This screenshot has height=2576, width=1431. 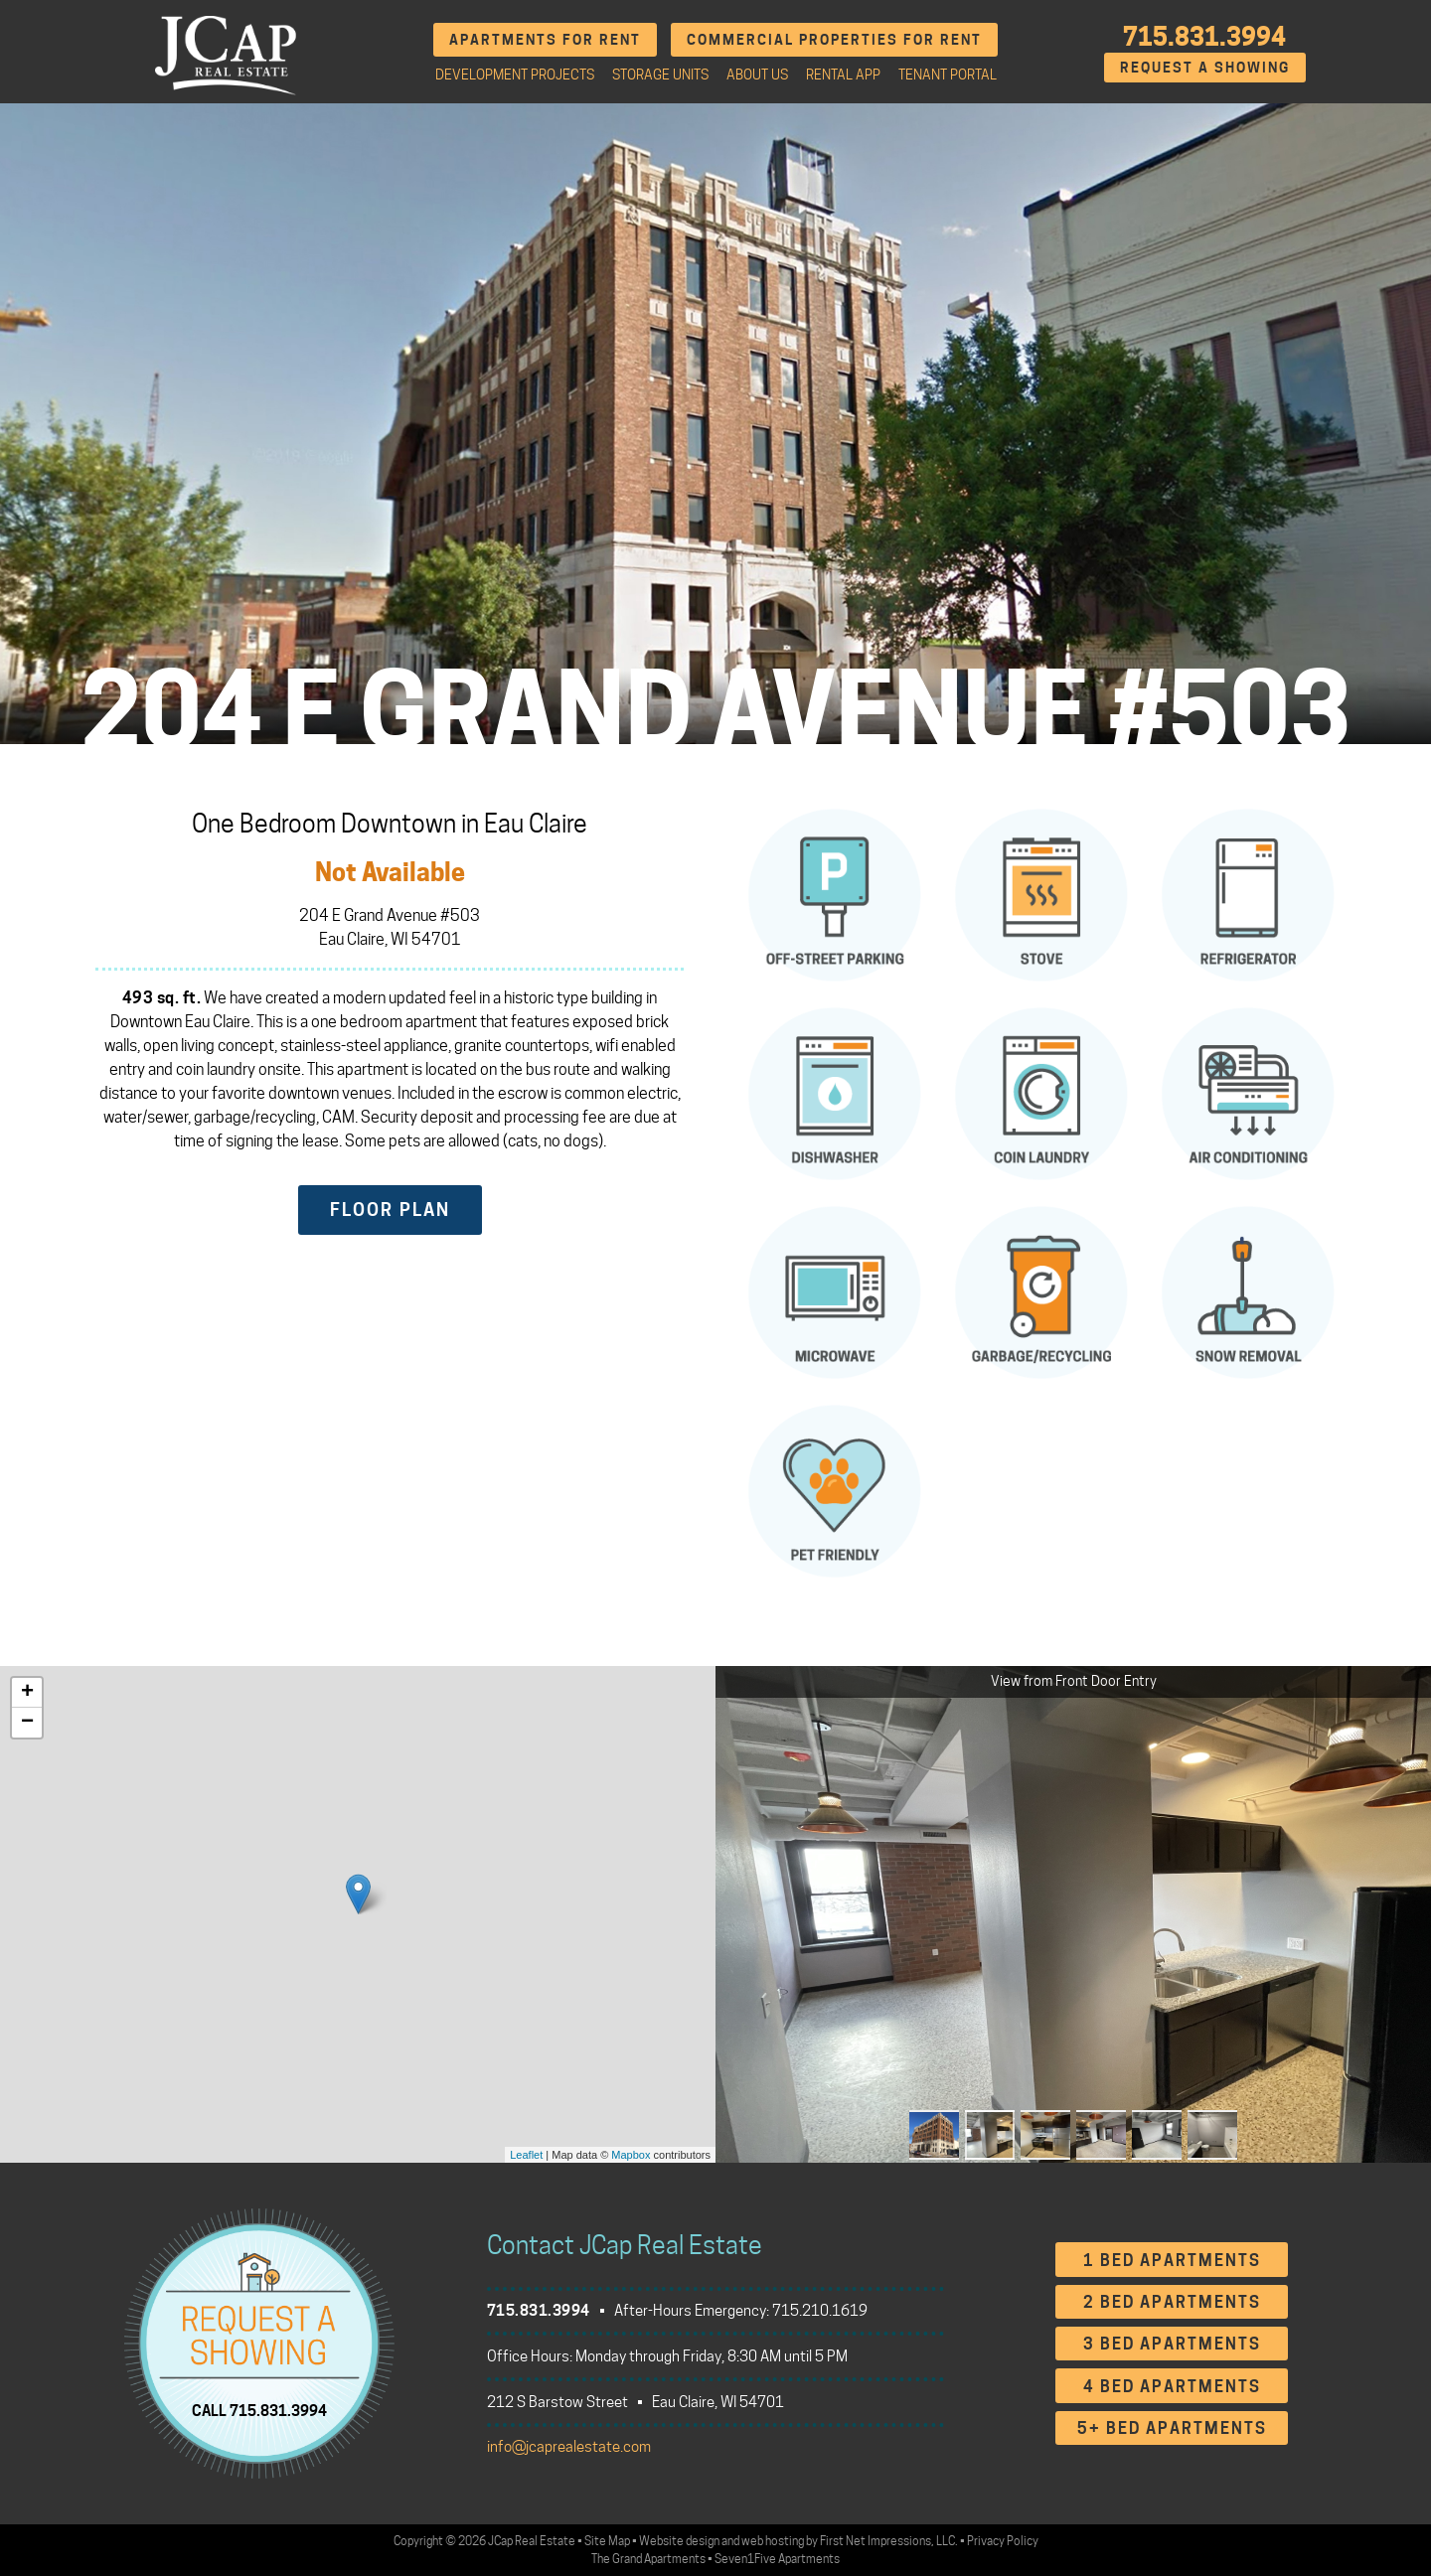 I want to click on Website design, so click(x=679, y=2540).